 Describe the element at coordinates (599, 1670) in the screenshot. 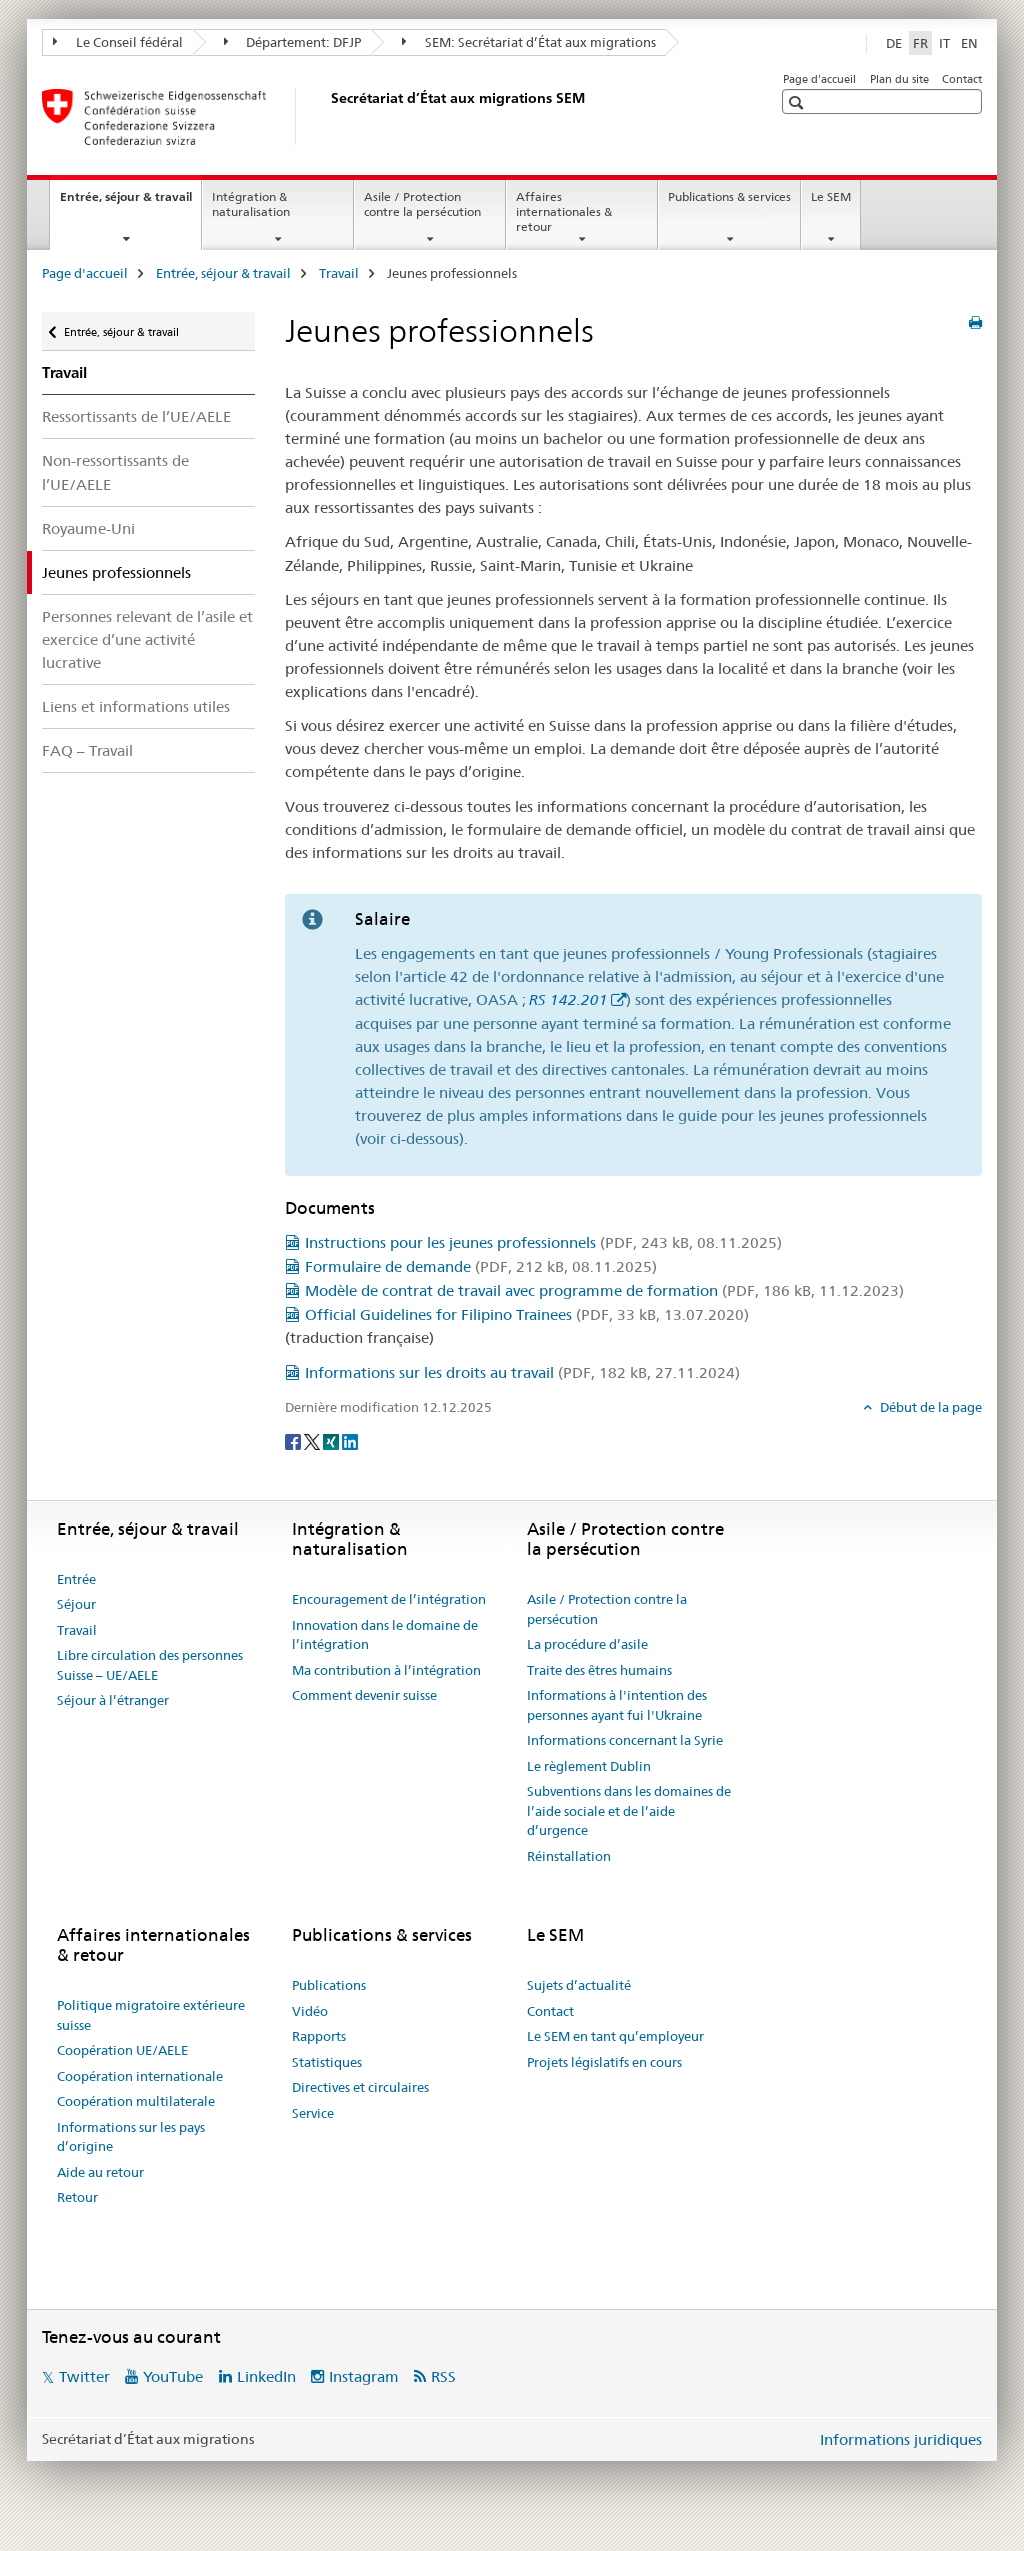

I see `Traite des êtres humains` at that location.